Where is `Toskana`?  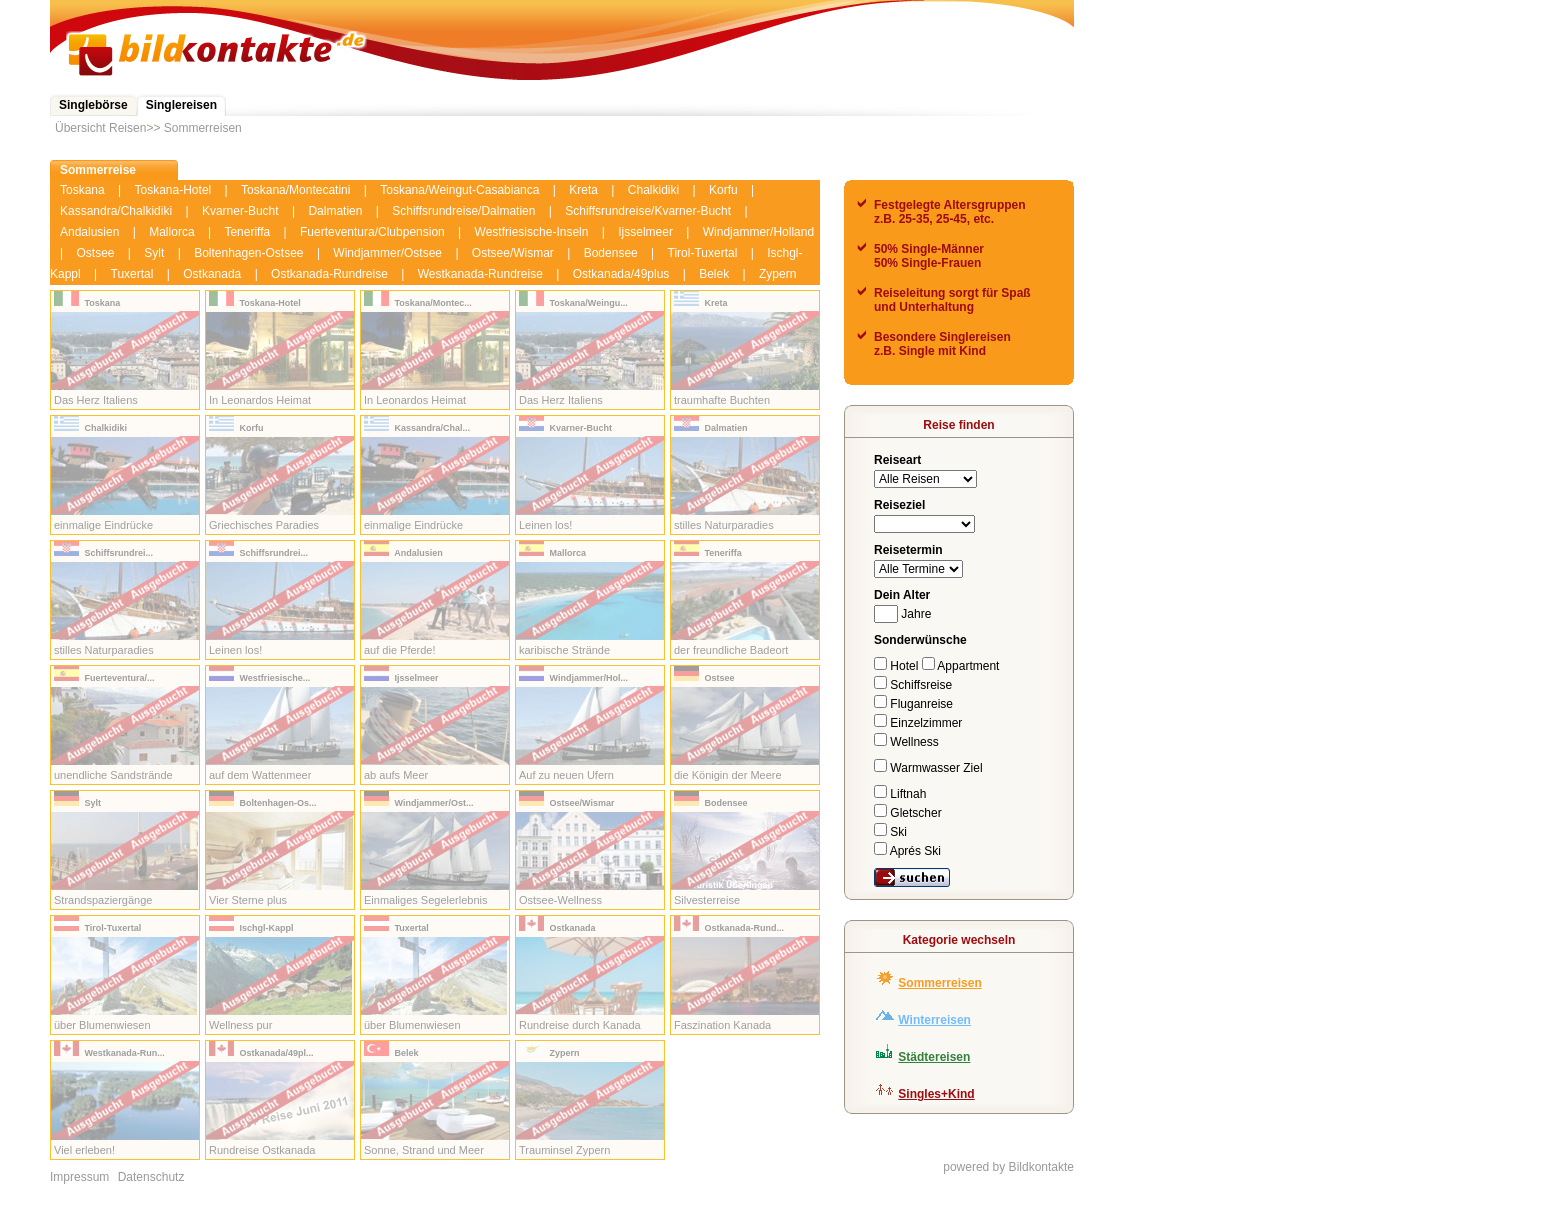 Toskana is located at coordinates (82, 190).